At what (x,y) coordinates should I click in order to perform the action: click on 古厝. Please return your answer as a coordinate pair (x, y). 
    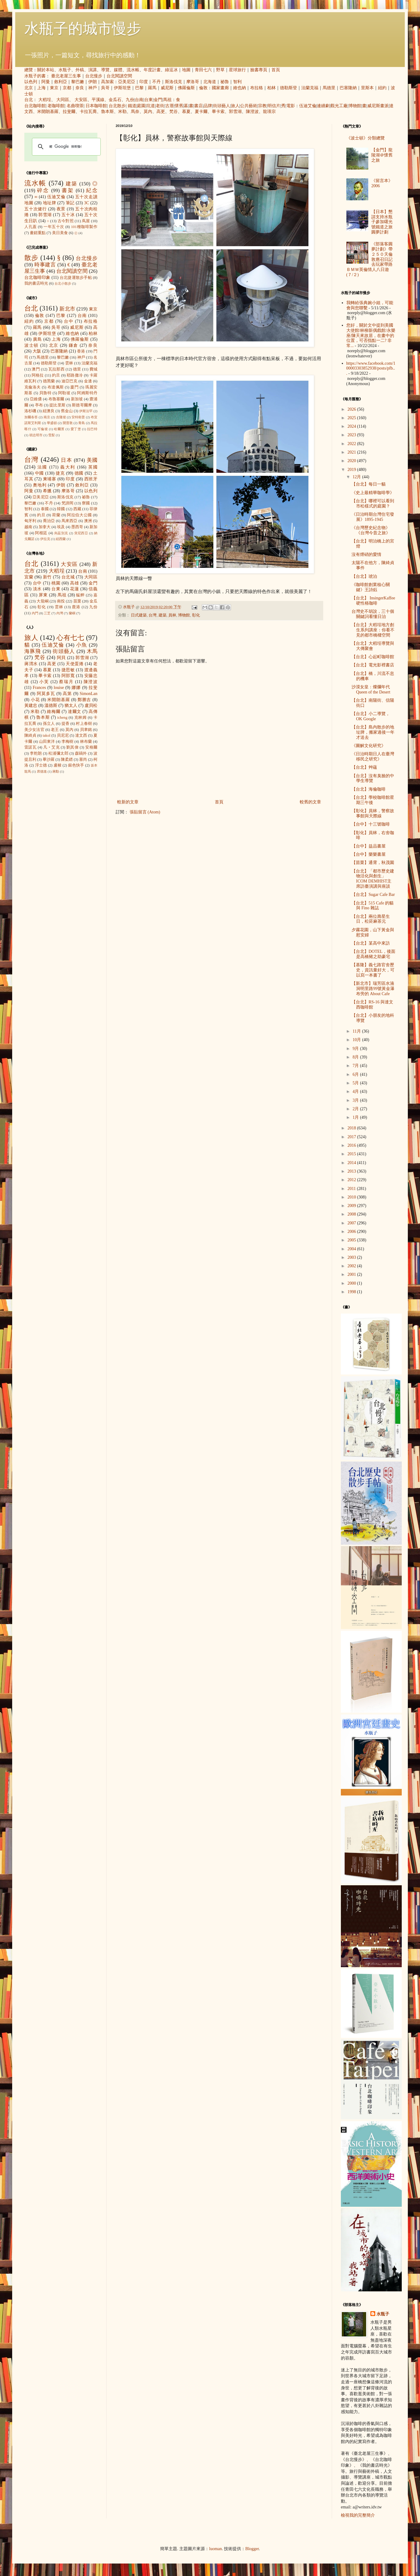
    Looking at the image, I should click on (169, 106).